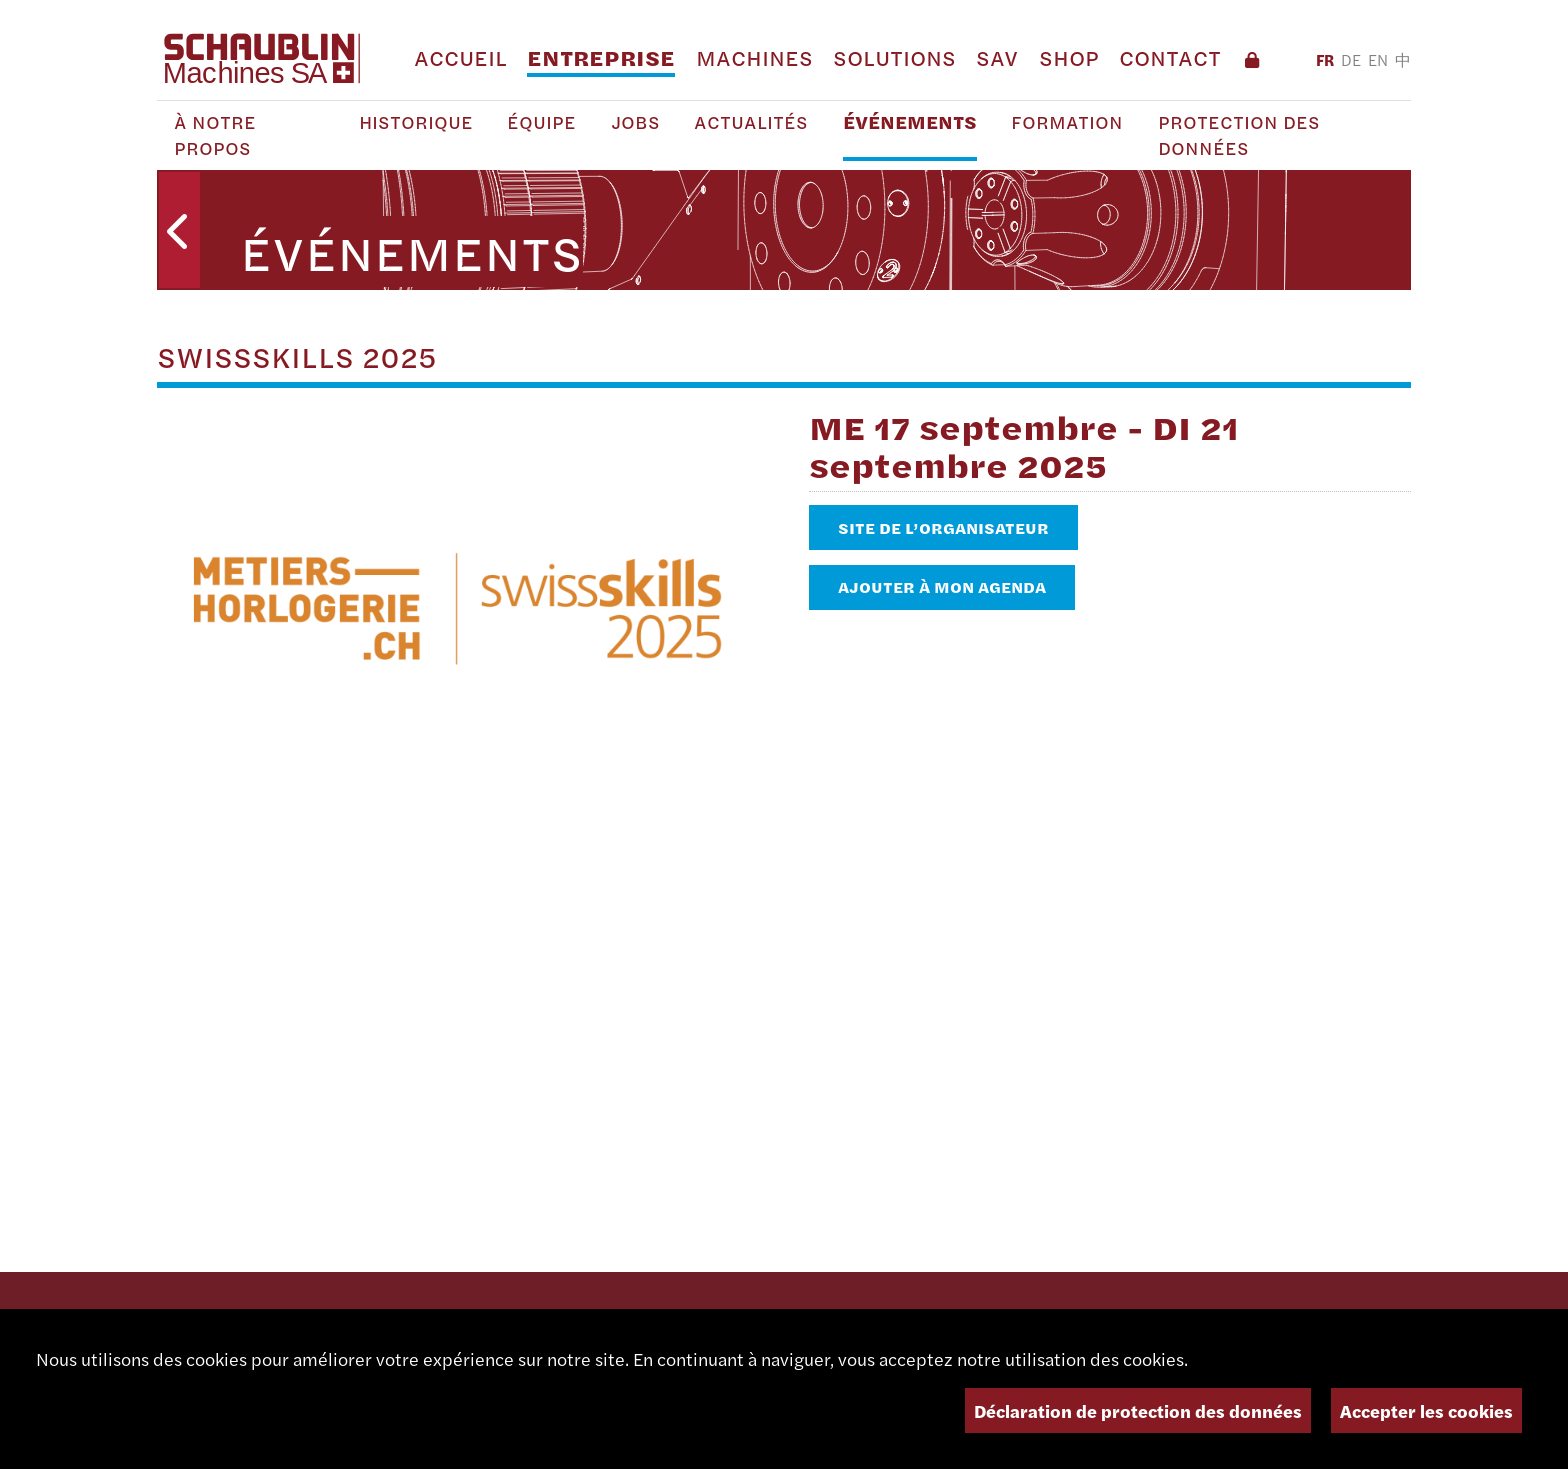 This screenshot has width=1568, height=1469. Describe the element at coordinates (997, 57) in the screenshot. I see `SAV` at that location.